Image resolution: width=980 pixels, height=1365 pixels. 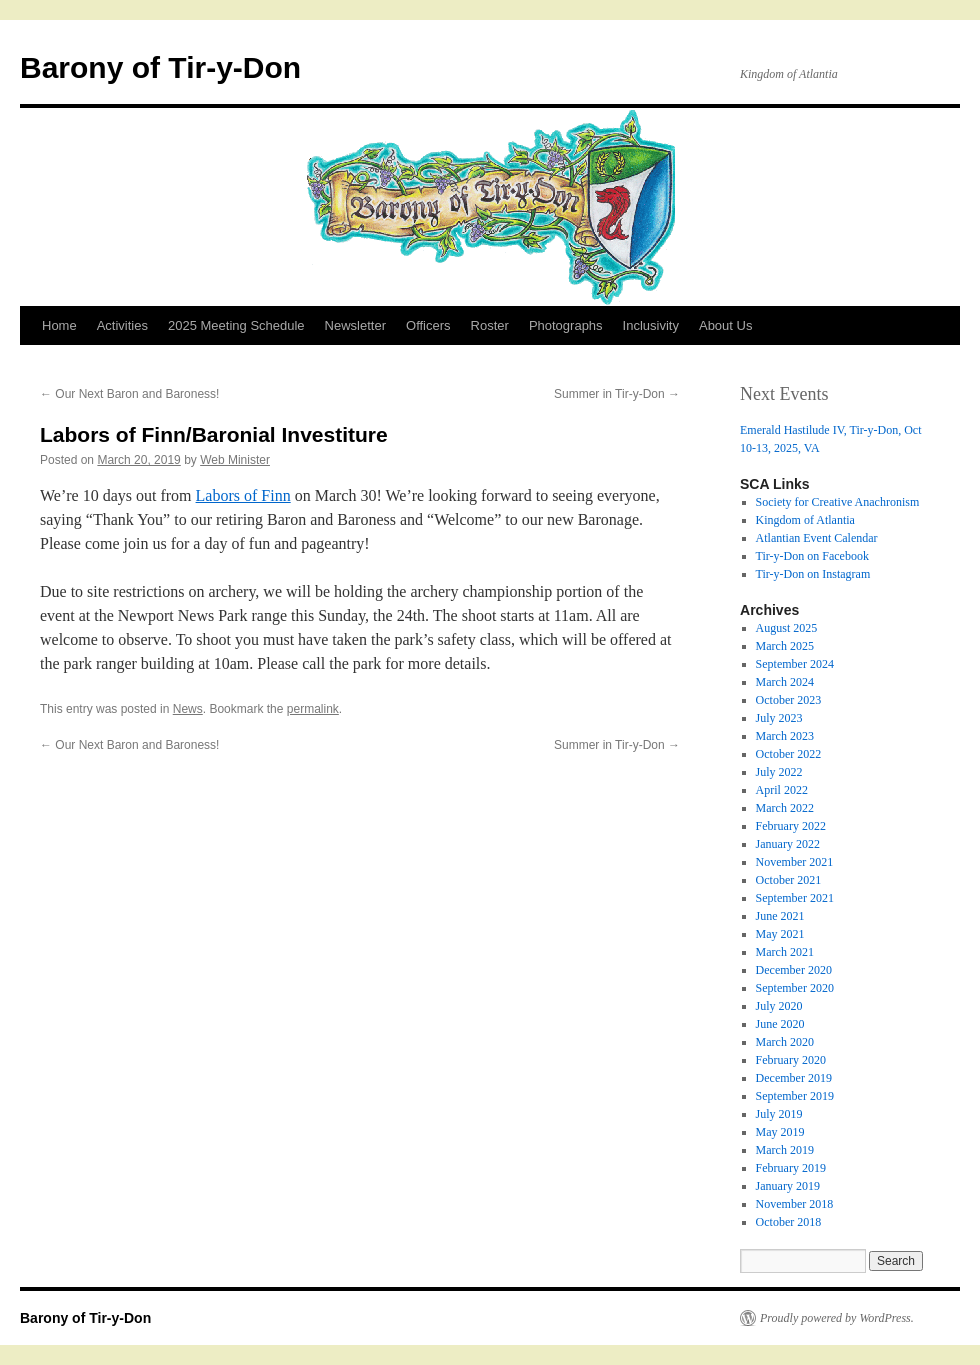 I want to click on July 2023, so click(x=779, y=718).